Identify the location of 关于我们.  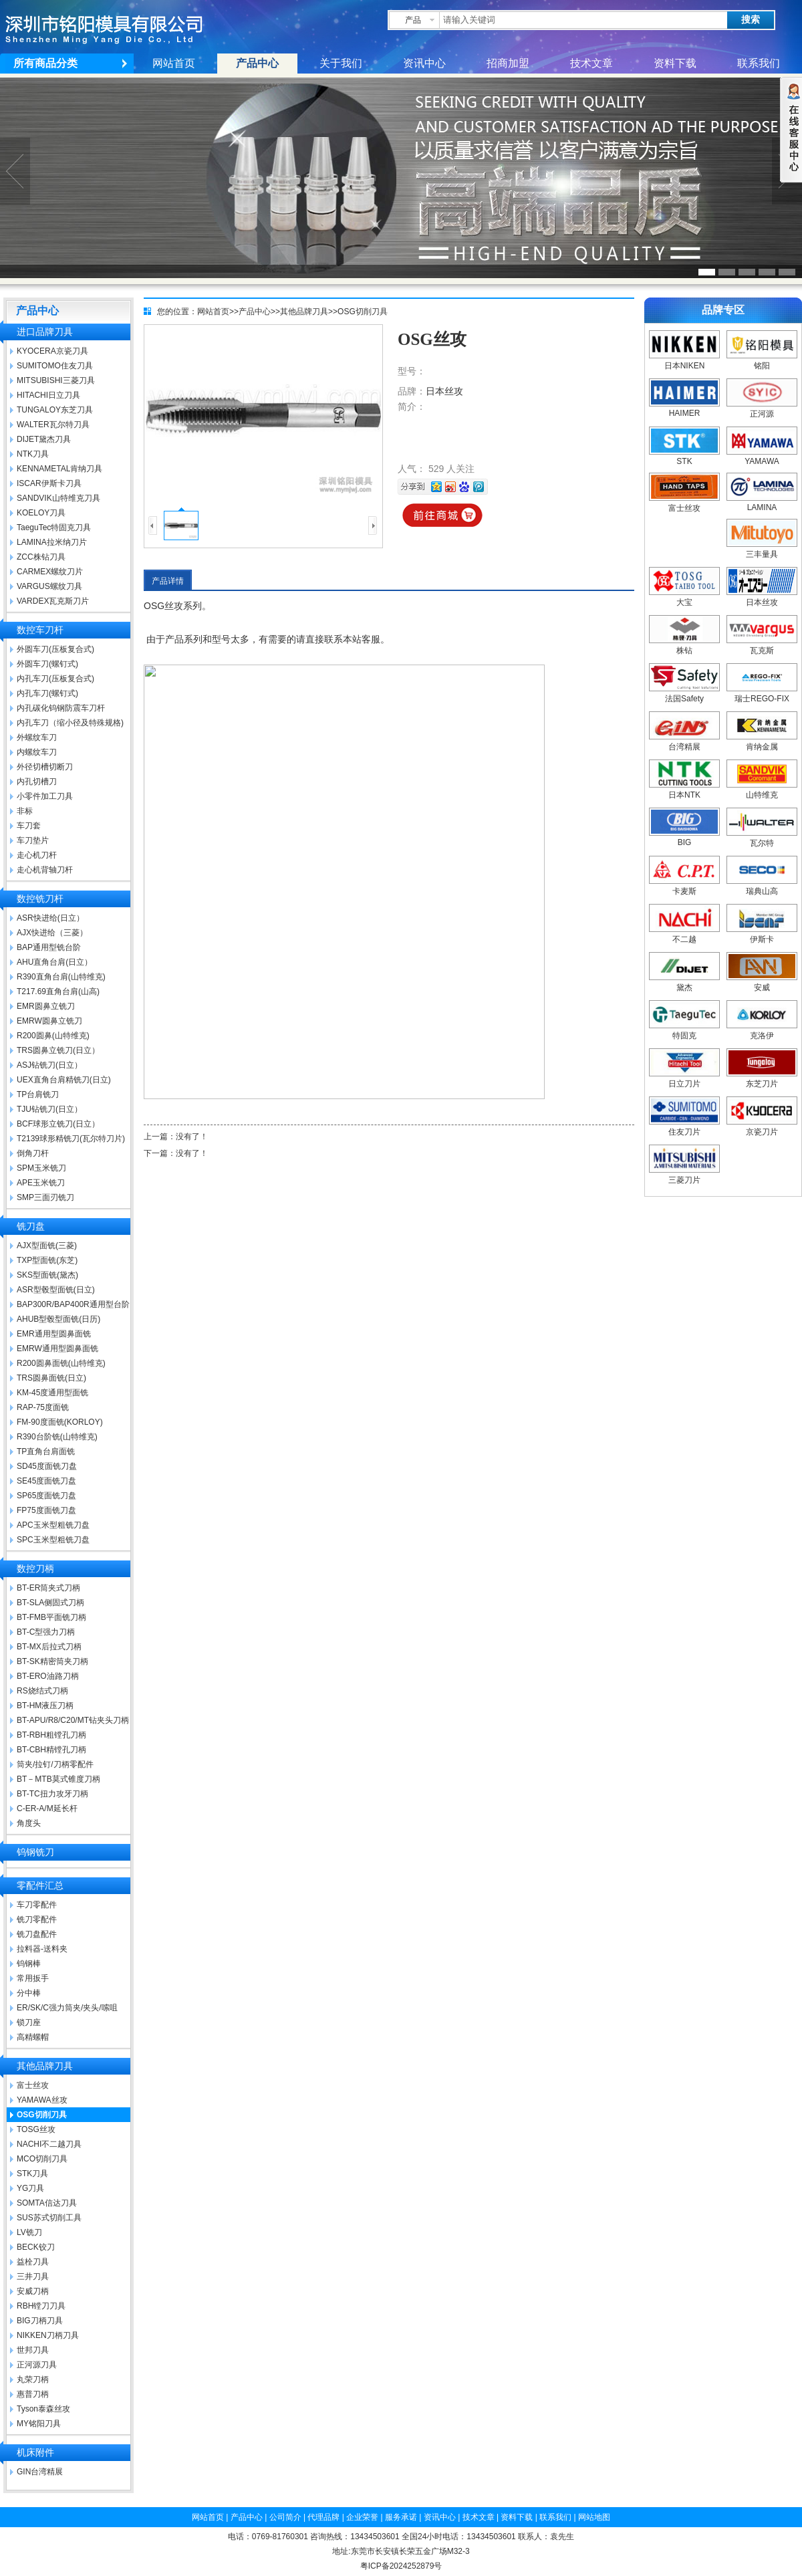
(340, 63).